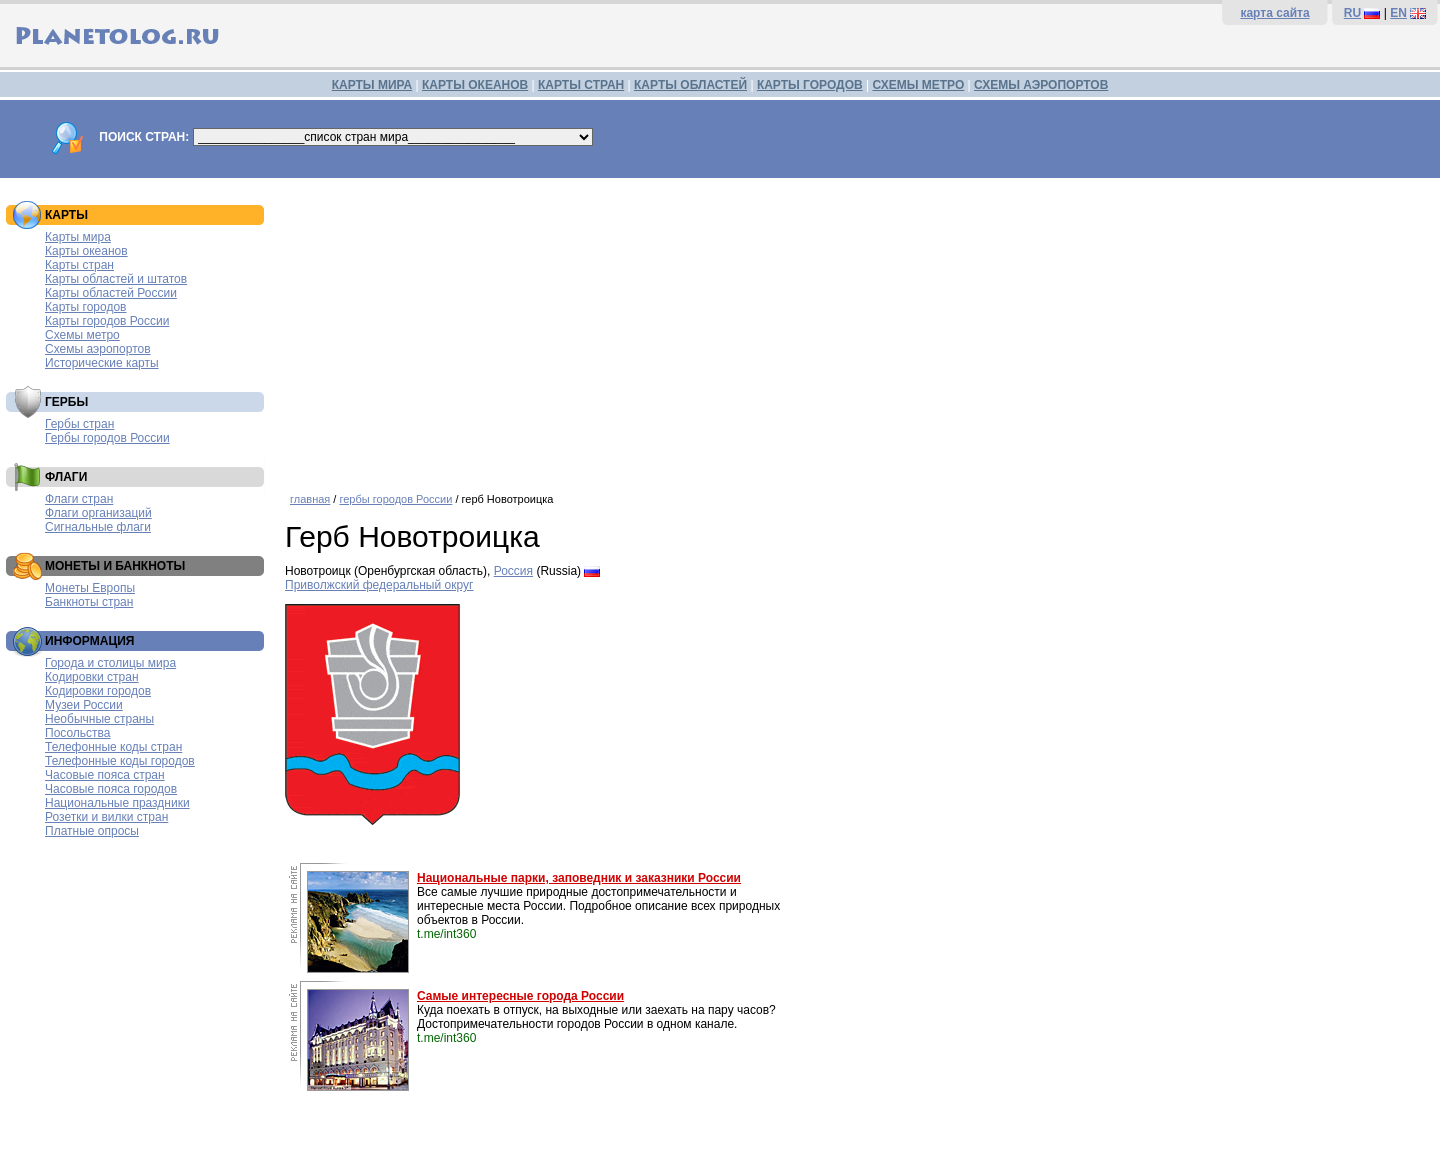  I want to click on Кодировки городов, so click(98, 691).